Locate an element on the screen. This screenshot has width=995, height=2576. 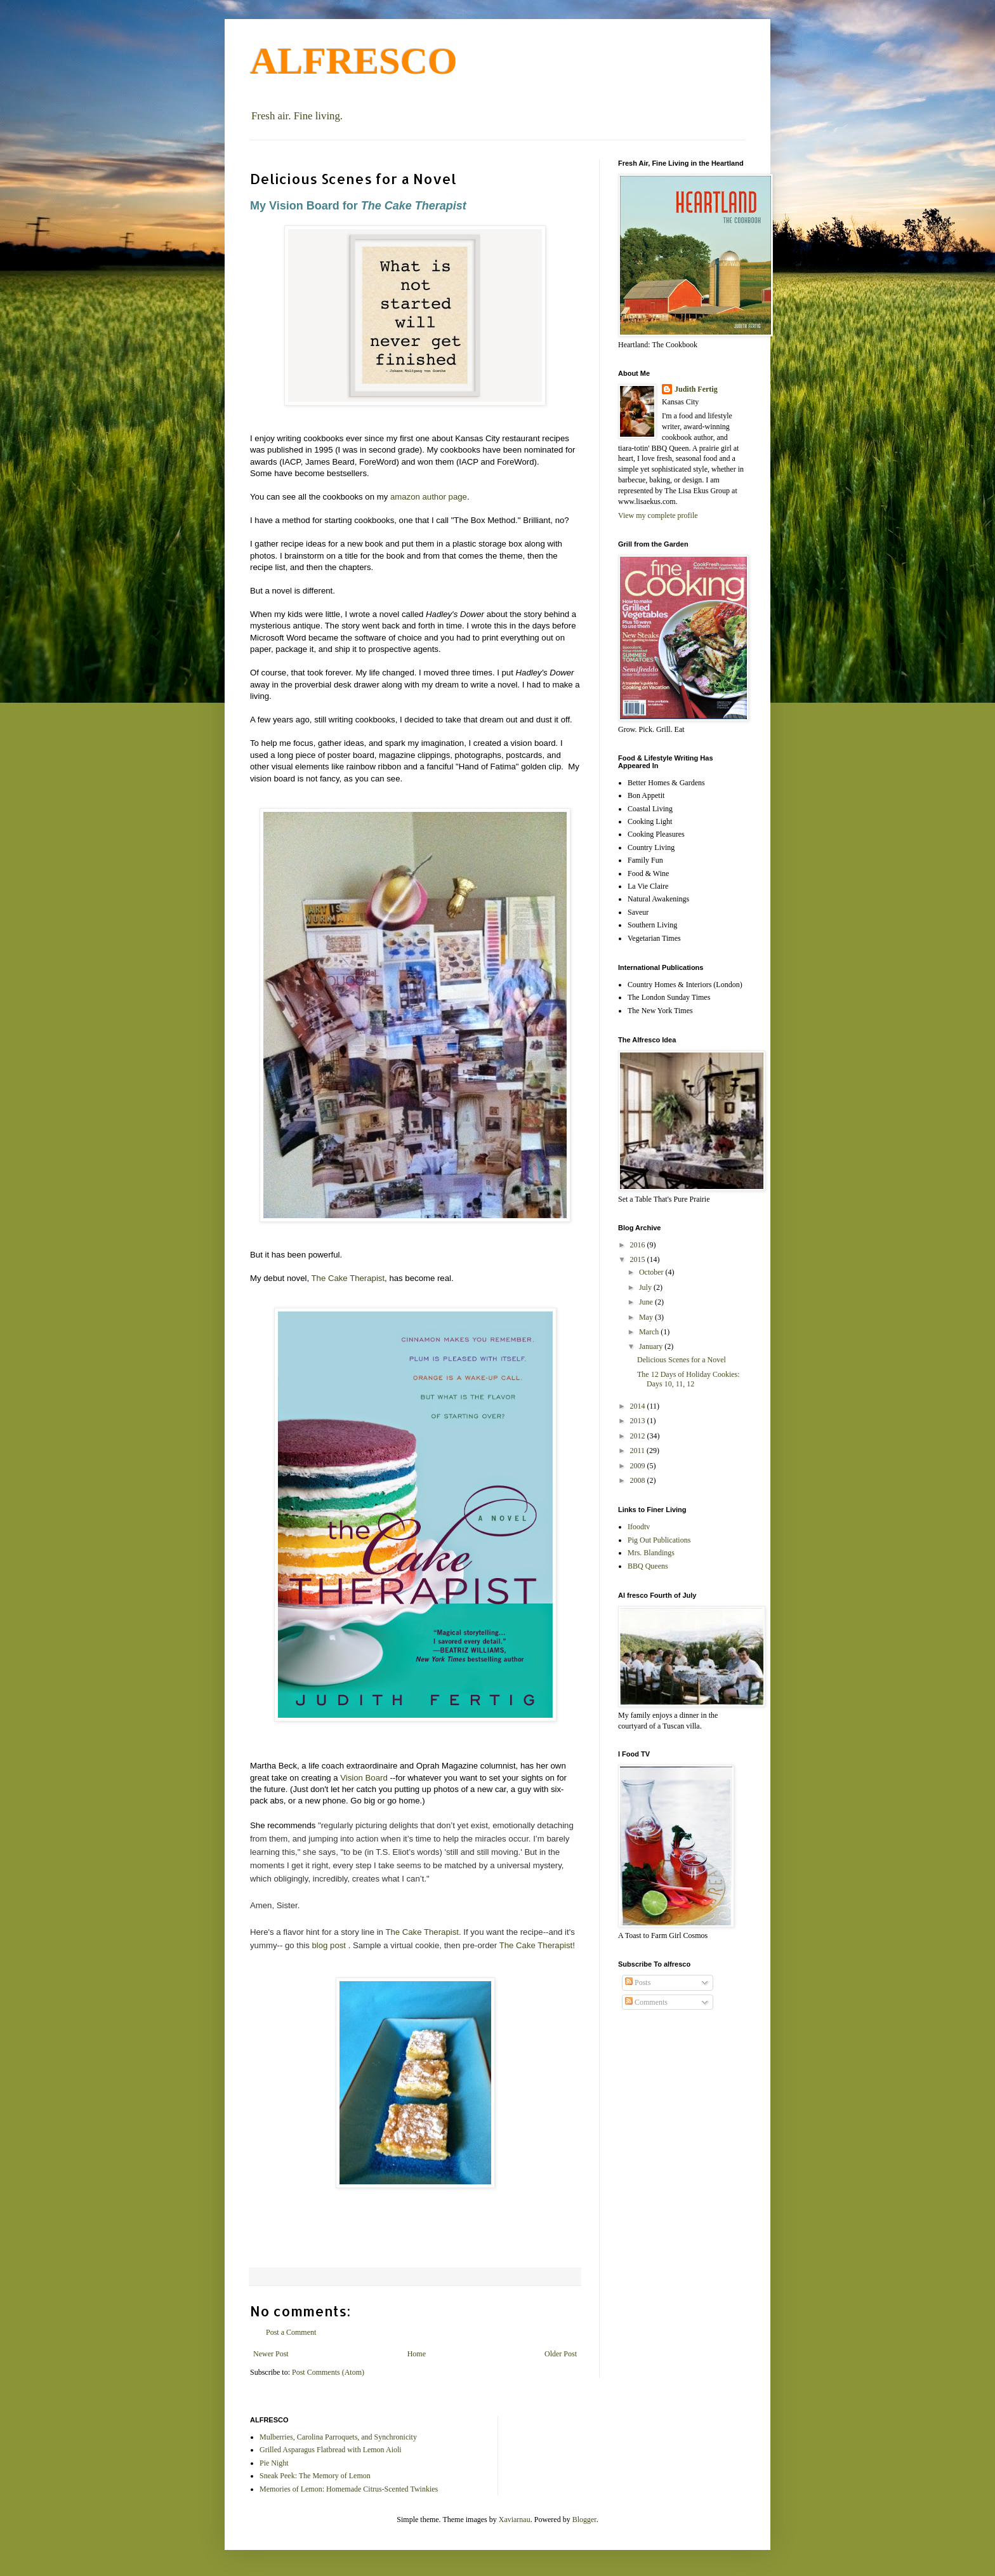
Newer Post is located at coordinates (271, 2353).